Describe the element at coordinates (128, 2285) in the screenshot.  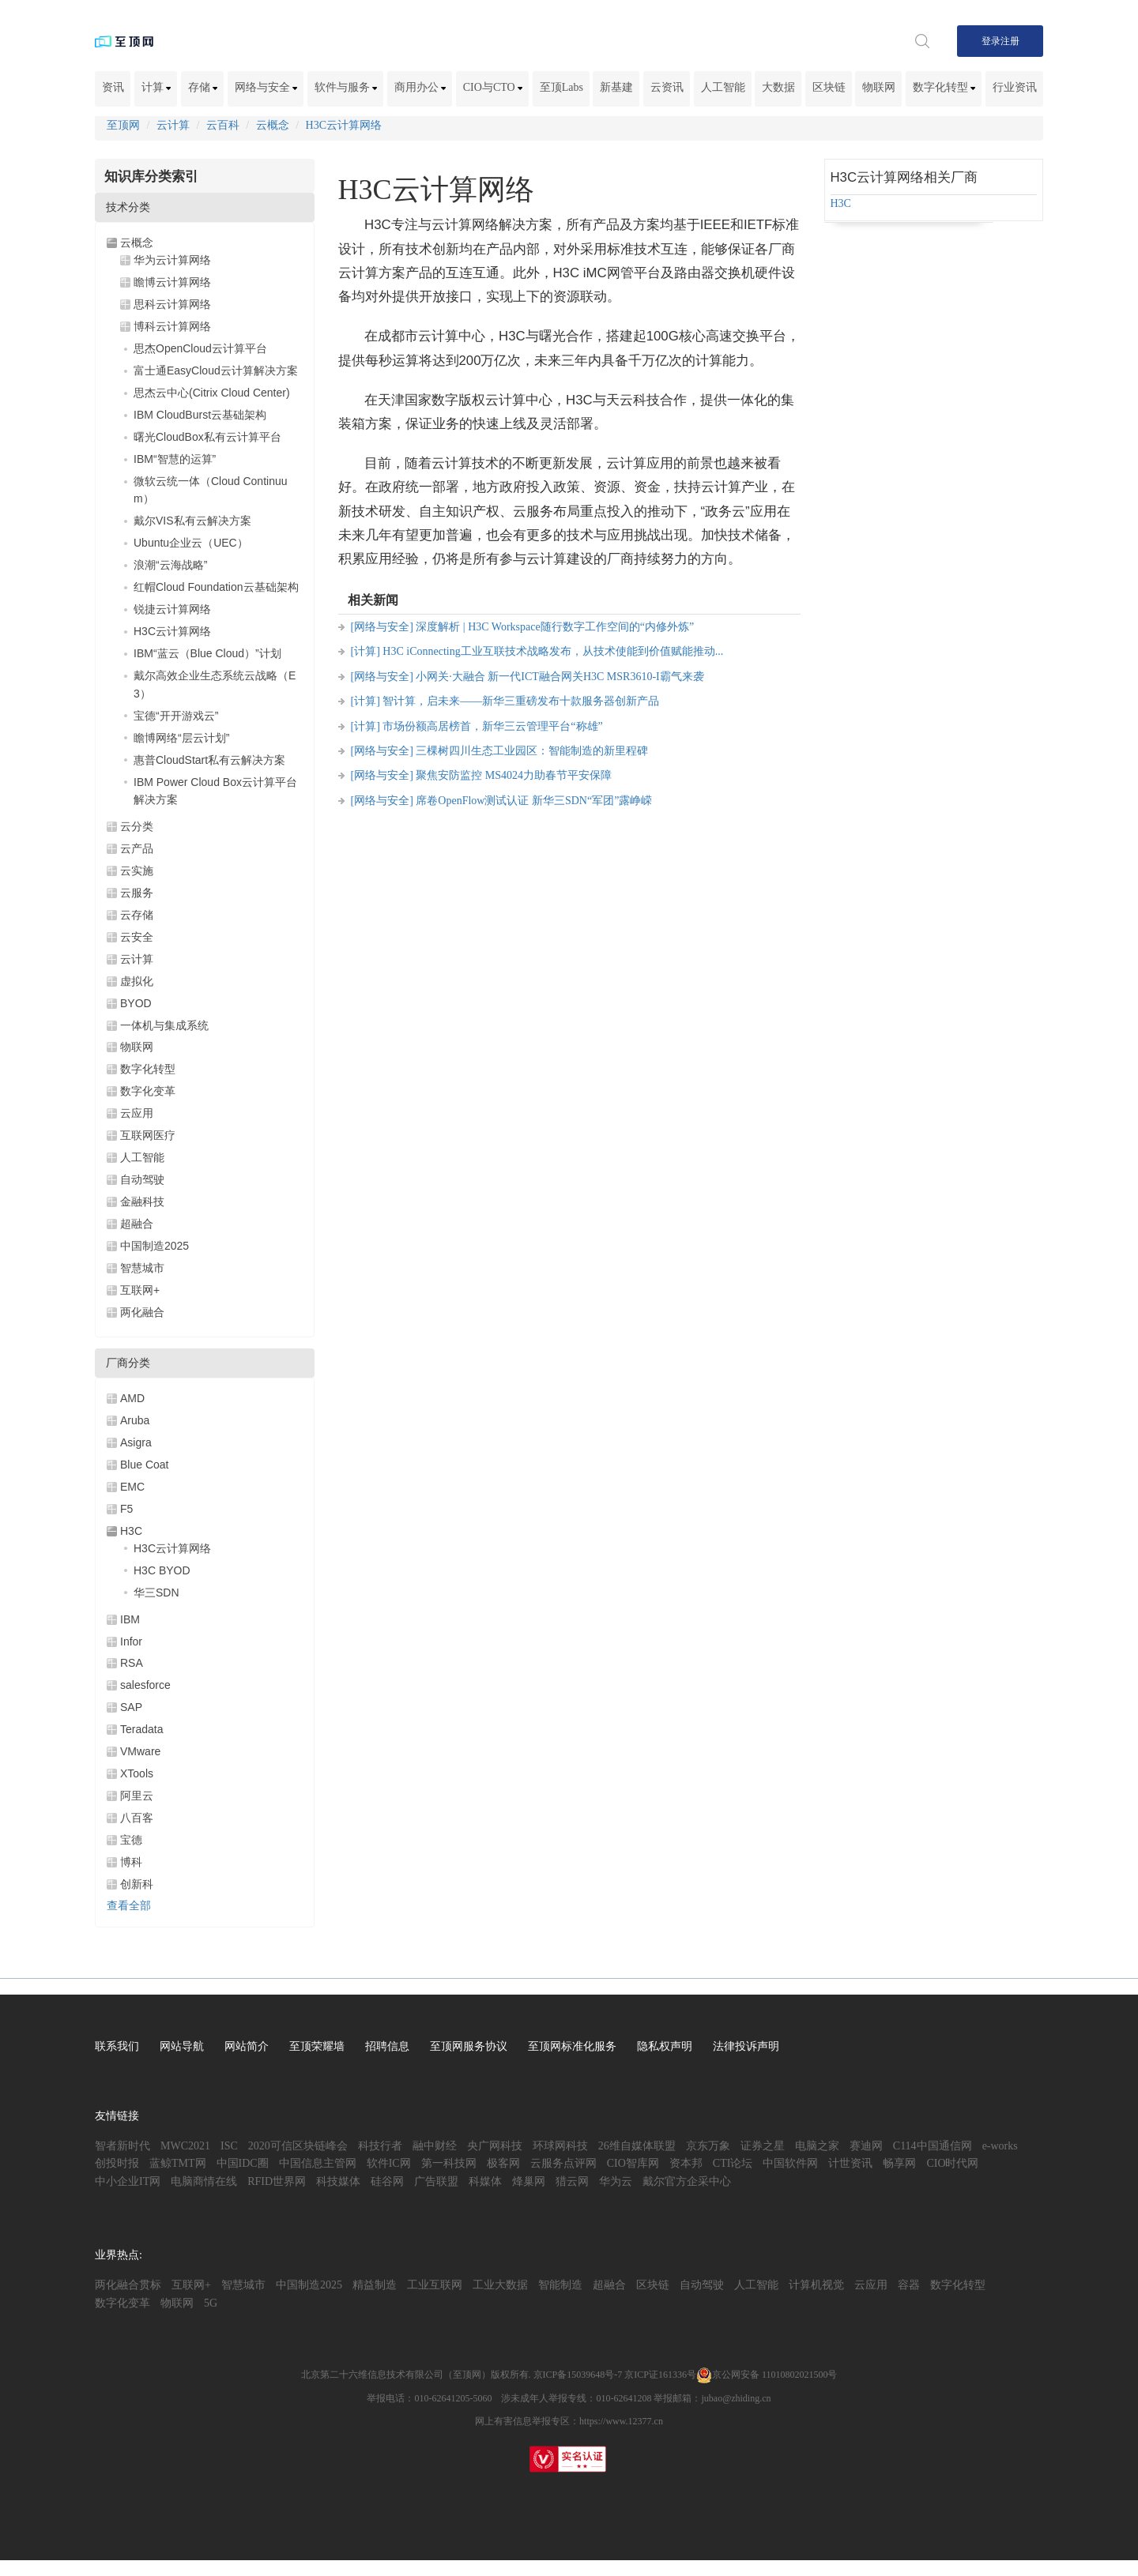
I see `两化融合贯标` at that location.